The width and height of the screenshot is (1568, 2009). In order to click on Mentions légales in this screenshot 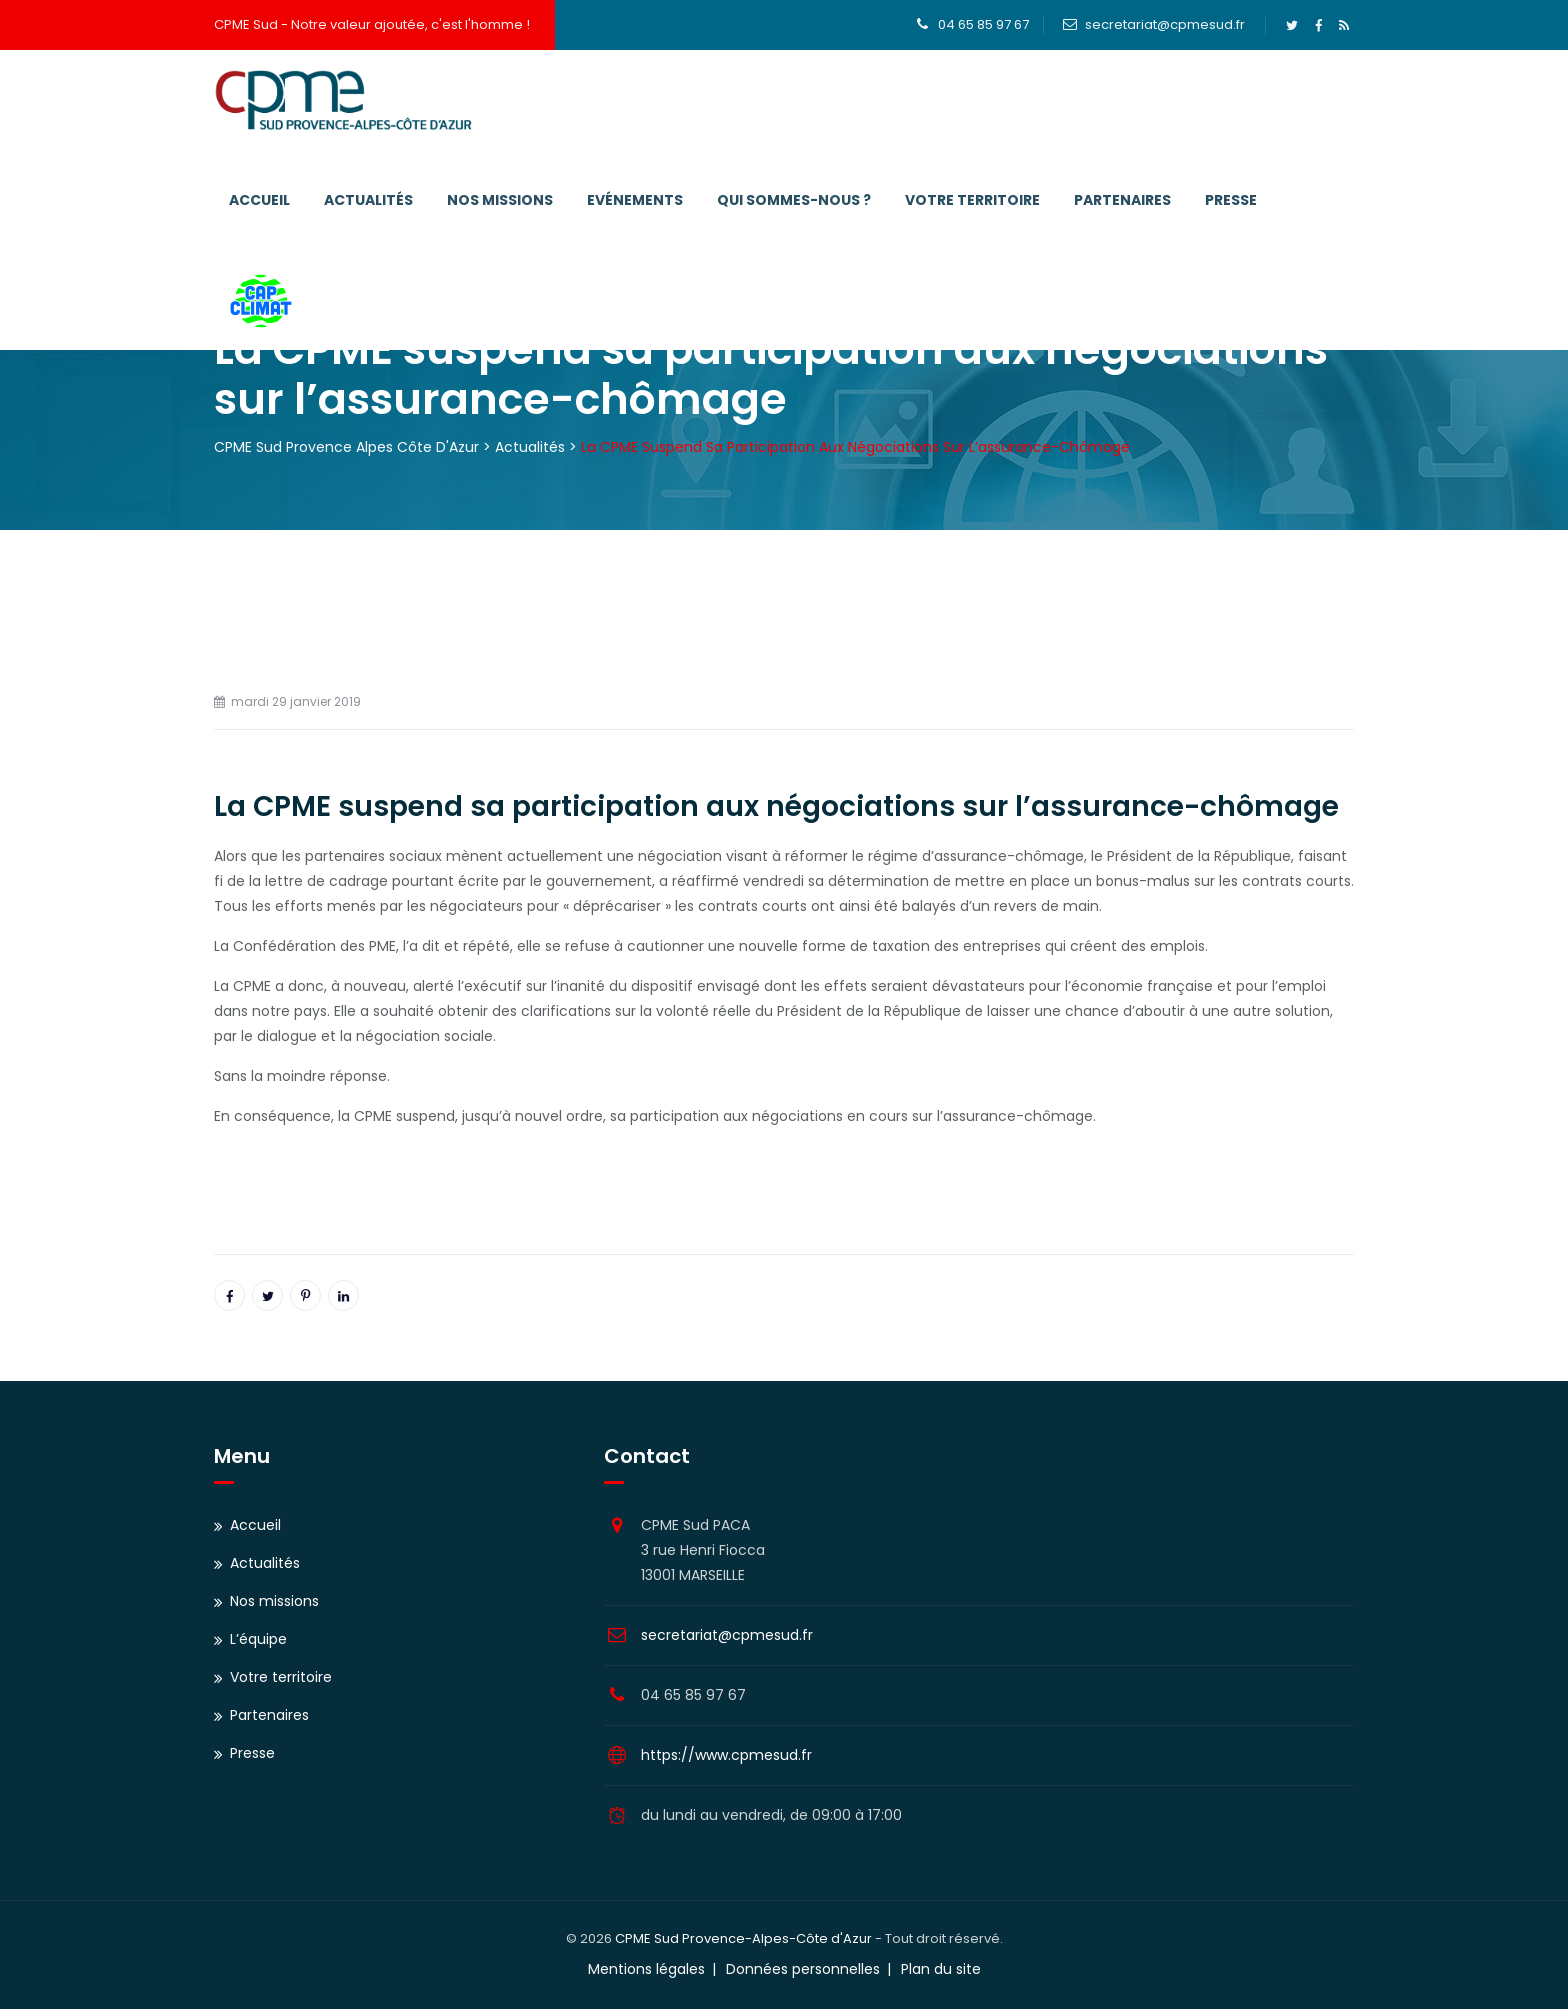, I will do `click(646, 1969)`.